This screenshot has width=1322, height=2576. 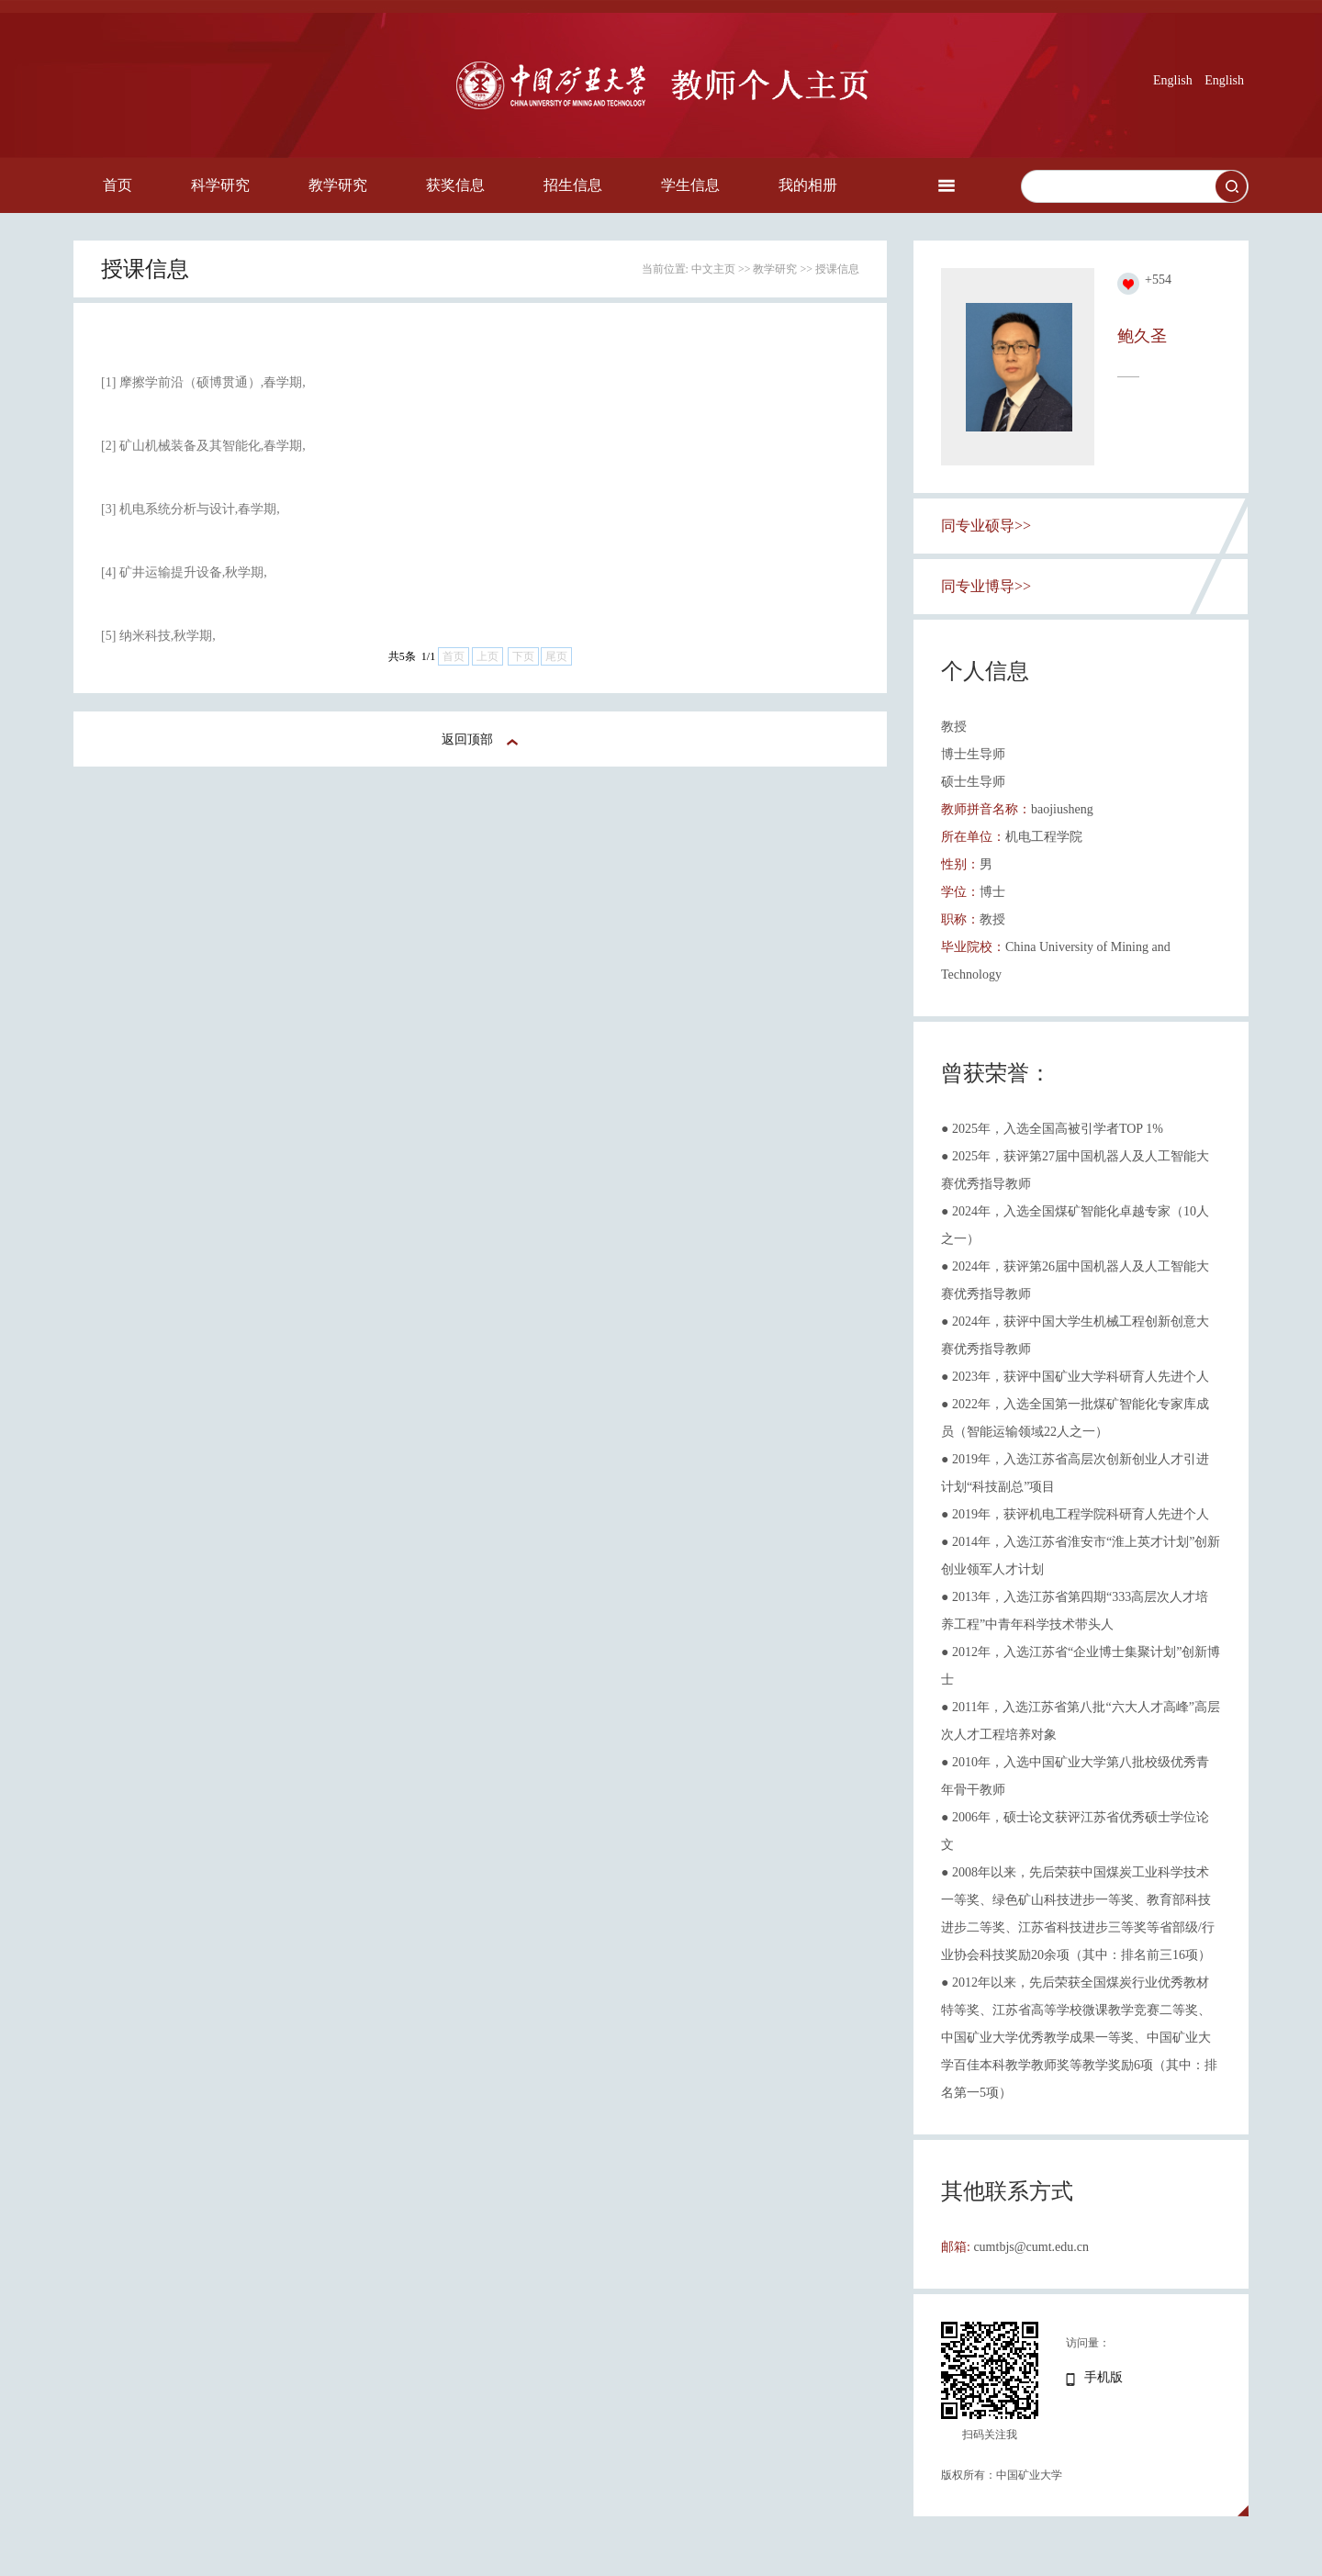 What do you see at coordinates (1103, 2377) in the screenshot?
I see `手机版` at bounding box center [1103, 2377].